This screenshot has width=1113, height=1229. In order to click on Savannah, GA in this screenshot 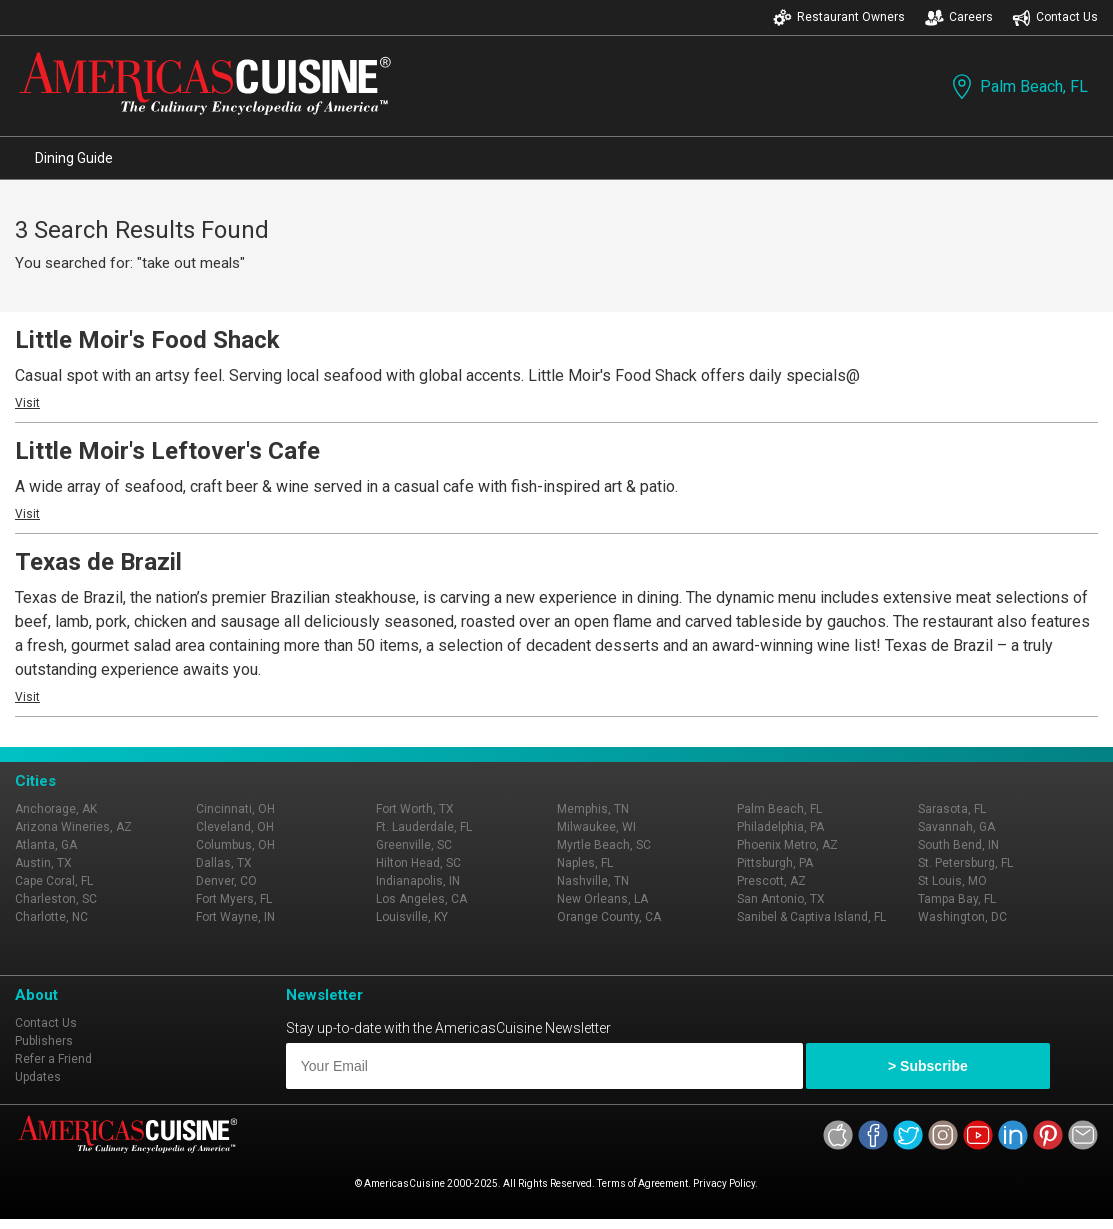, I will do `click(956, 827)`.